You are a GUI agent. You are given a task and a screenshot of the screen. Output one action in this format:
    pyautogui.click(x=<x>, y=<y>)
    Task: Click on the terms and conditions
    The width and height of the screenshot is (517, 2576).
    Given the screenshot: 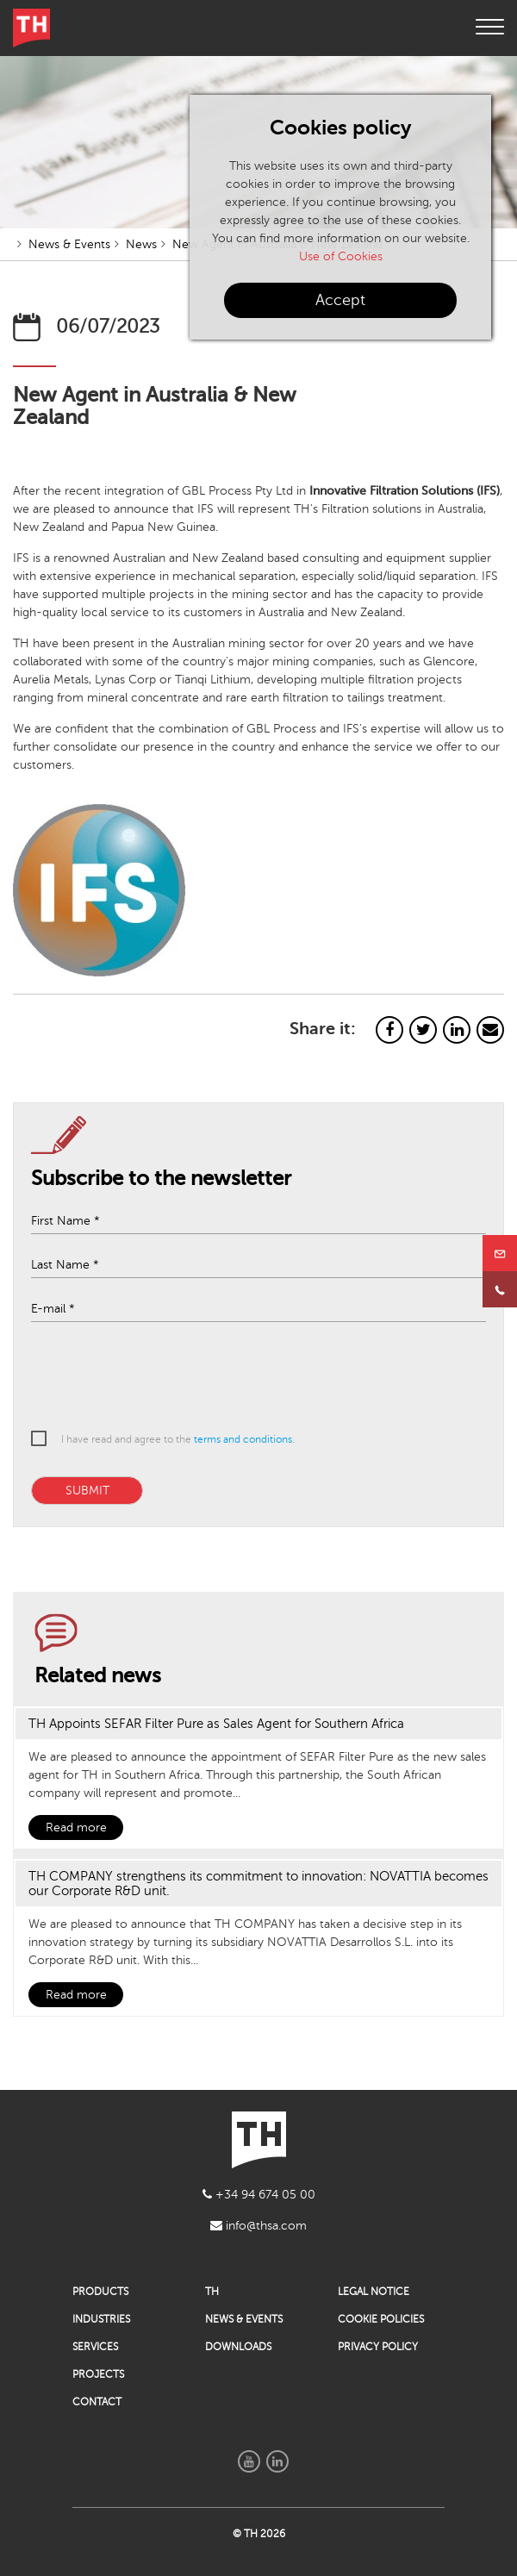 What is the action you would take?
    pyautogui.click(x=243, y=1439)
    